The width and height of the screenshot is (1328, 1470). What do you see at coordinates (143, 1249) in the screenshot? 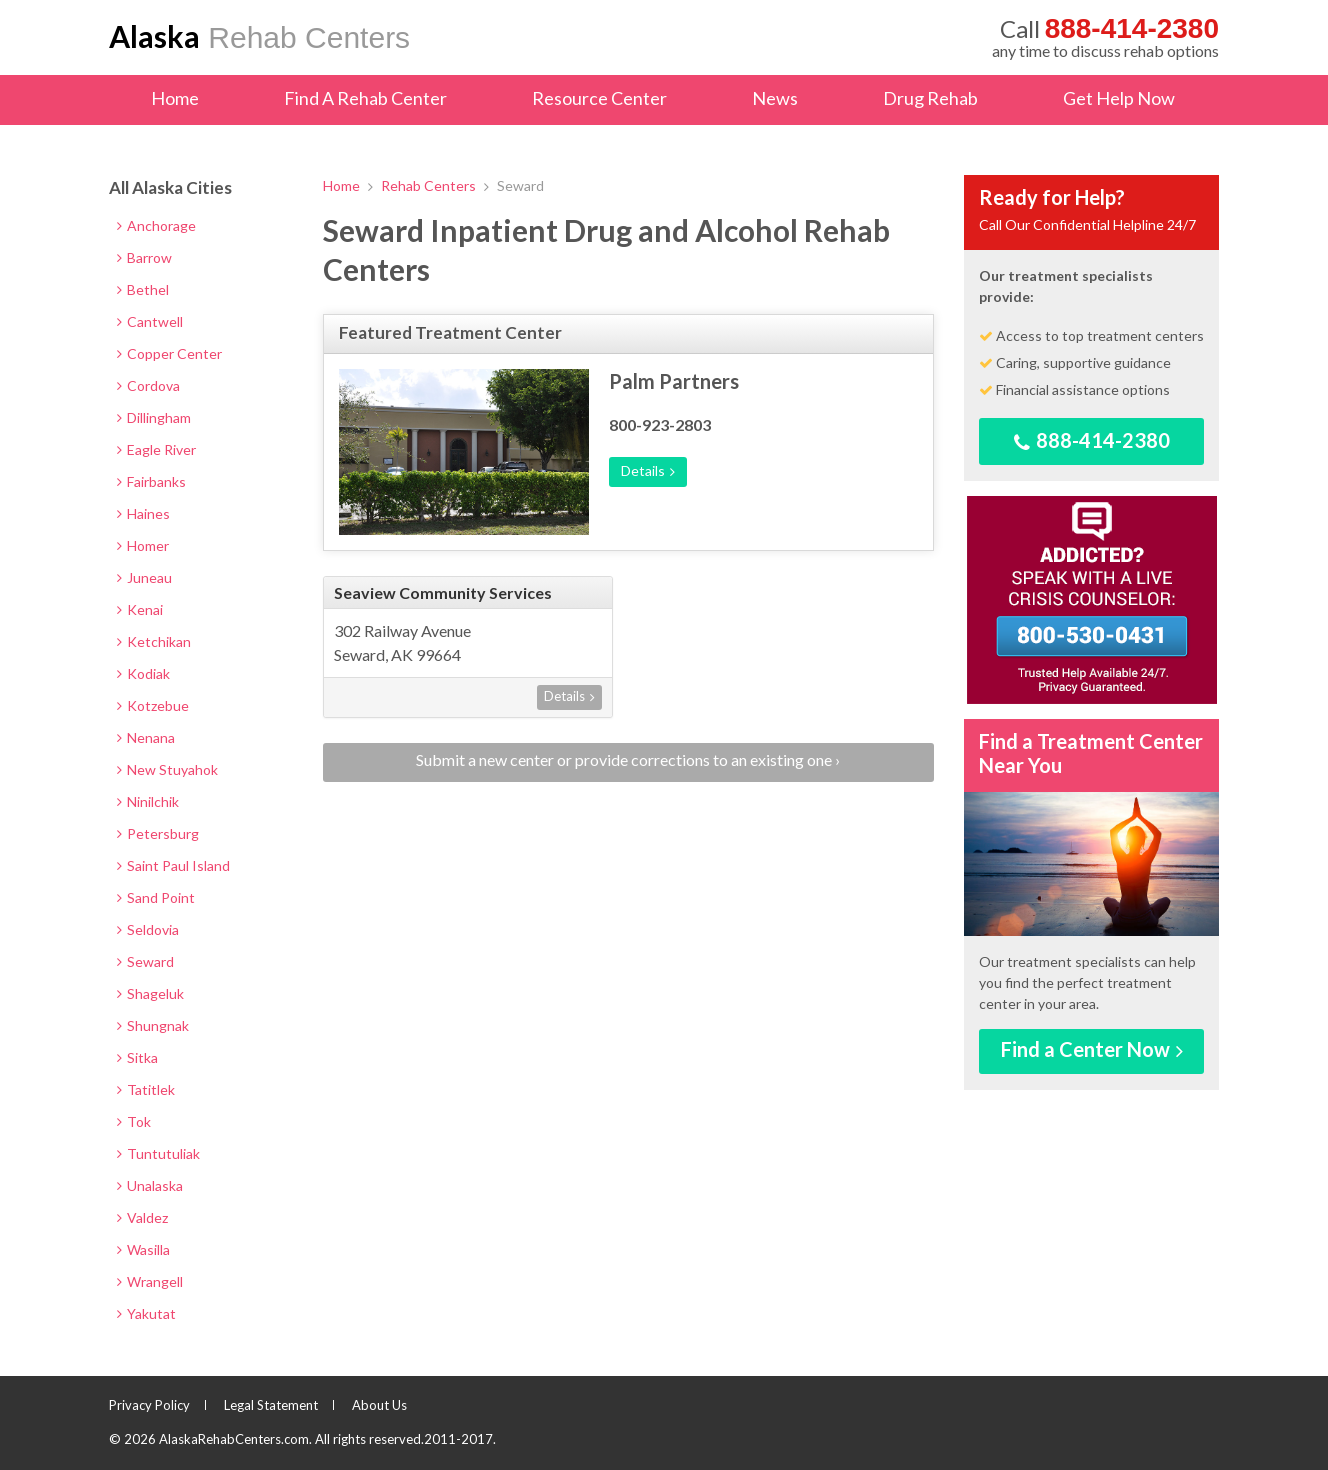
I see `Wasilla` at bounding box center [143, 1249].